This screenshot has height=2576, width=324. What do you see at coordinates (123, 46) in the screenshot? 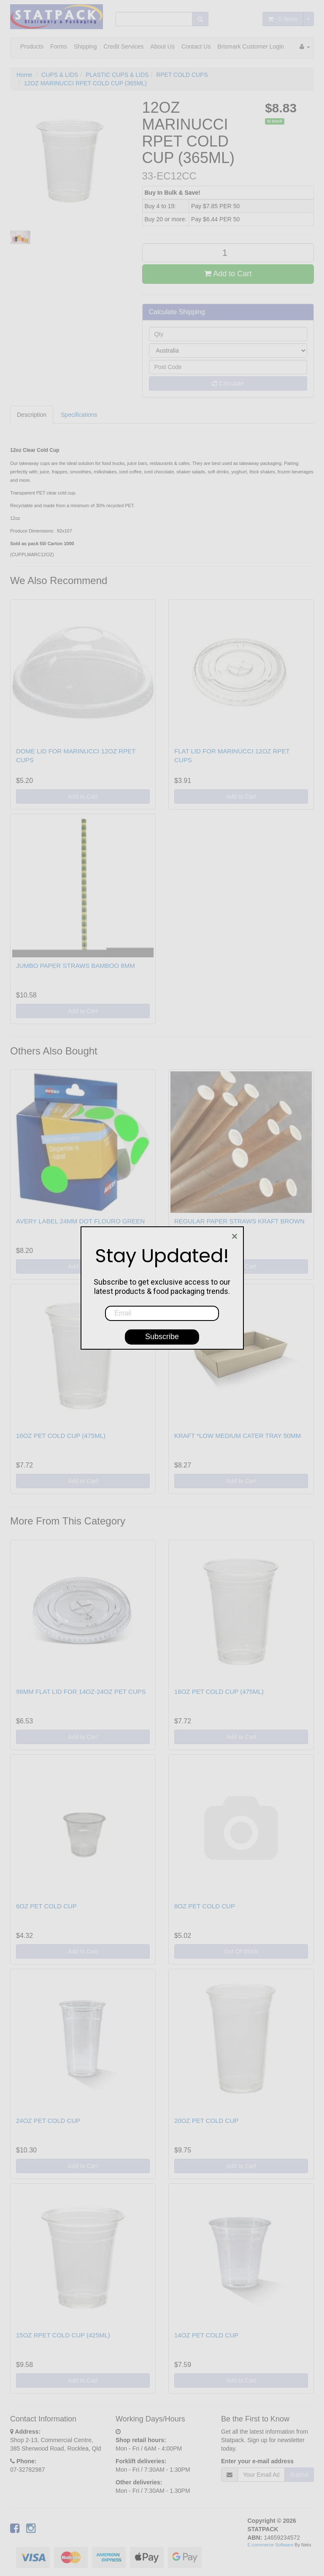
I see `Credit Services` at bounding box center [123, 46].